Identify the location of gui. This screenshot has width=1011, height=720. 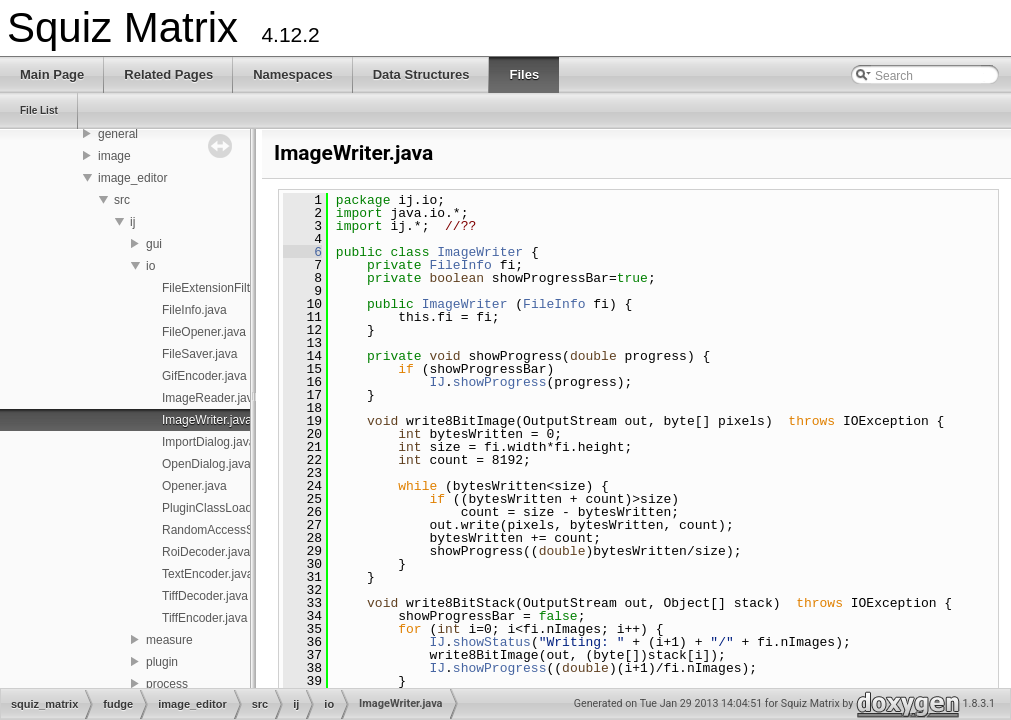
(154, 244).